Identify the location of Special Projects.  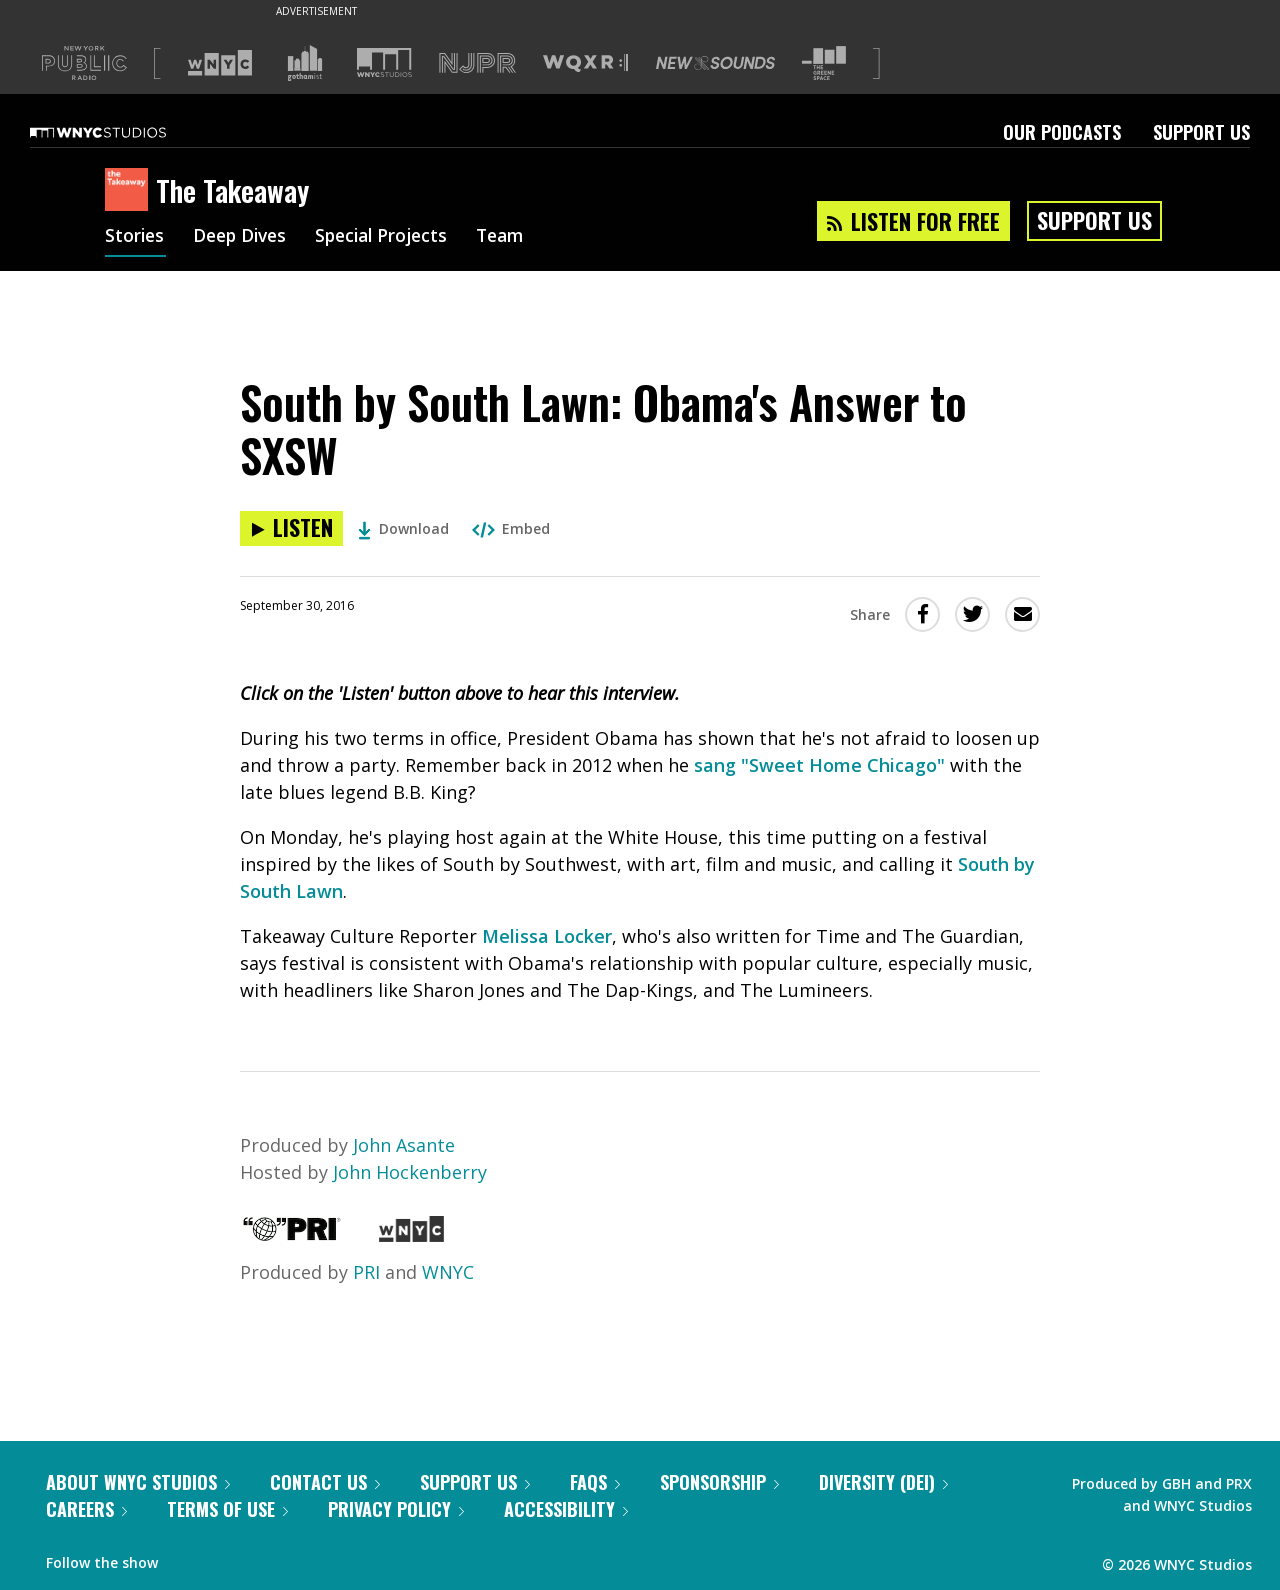
(392, 238).